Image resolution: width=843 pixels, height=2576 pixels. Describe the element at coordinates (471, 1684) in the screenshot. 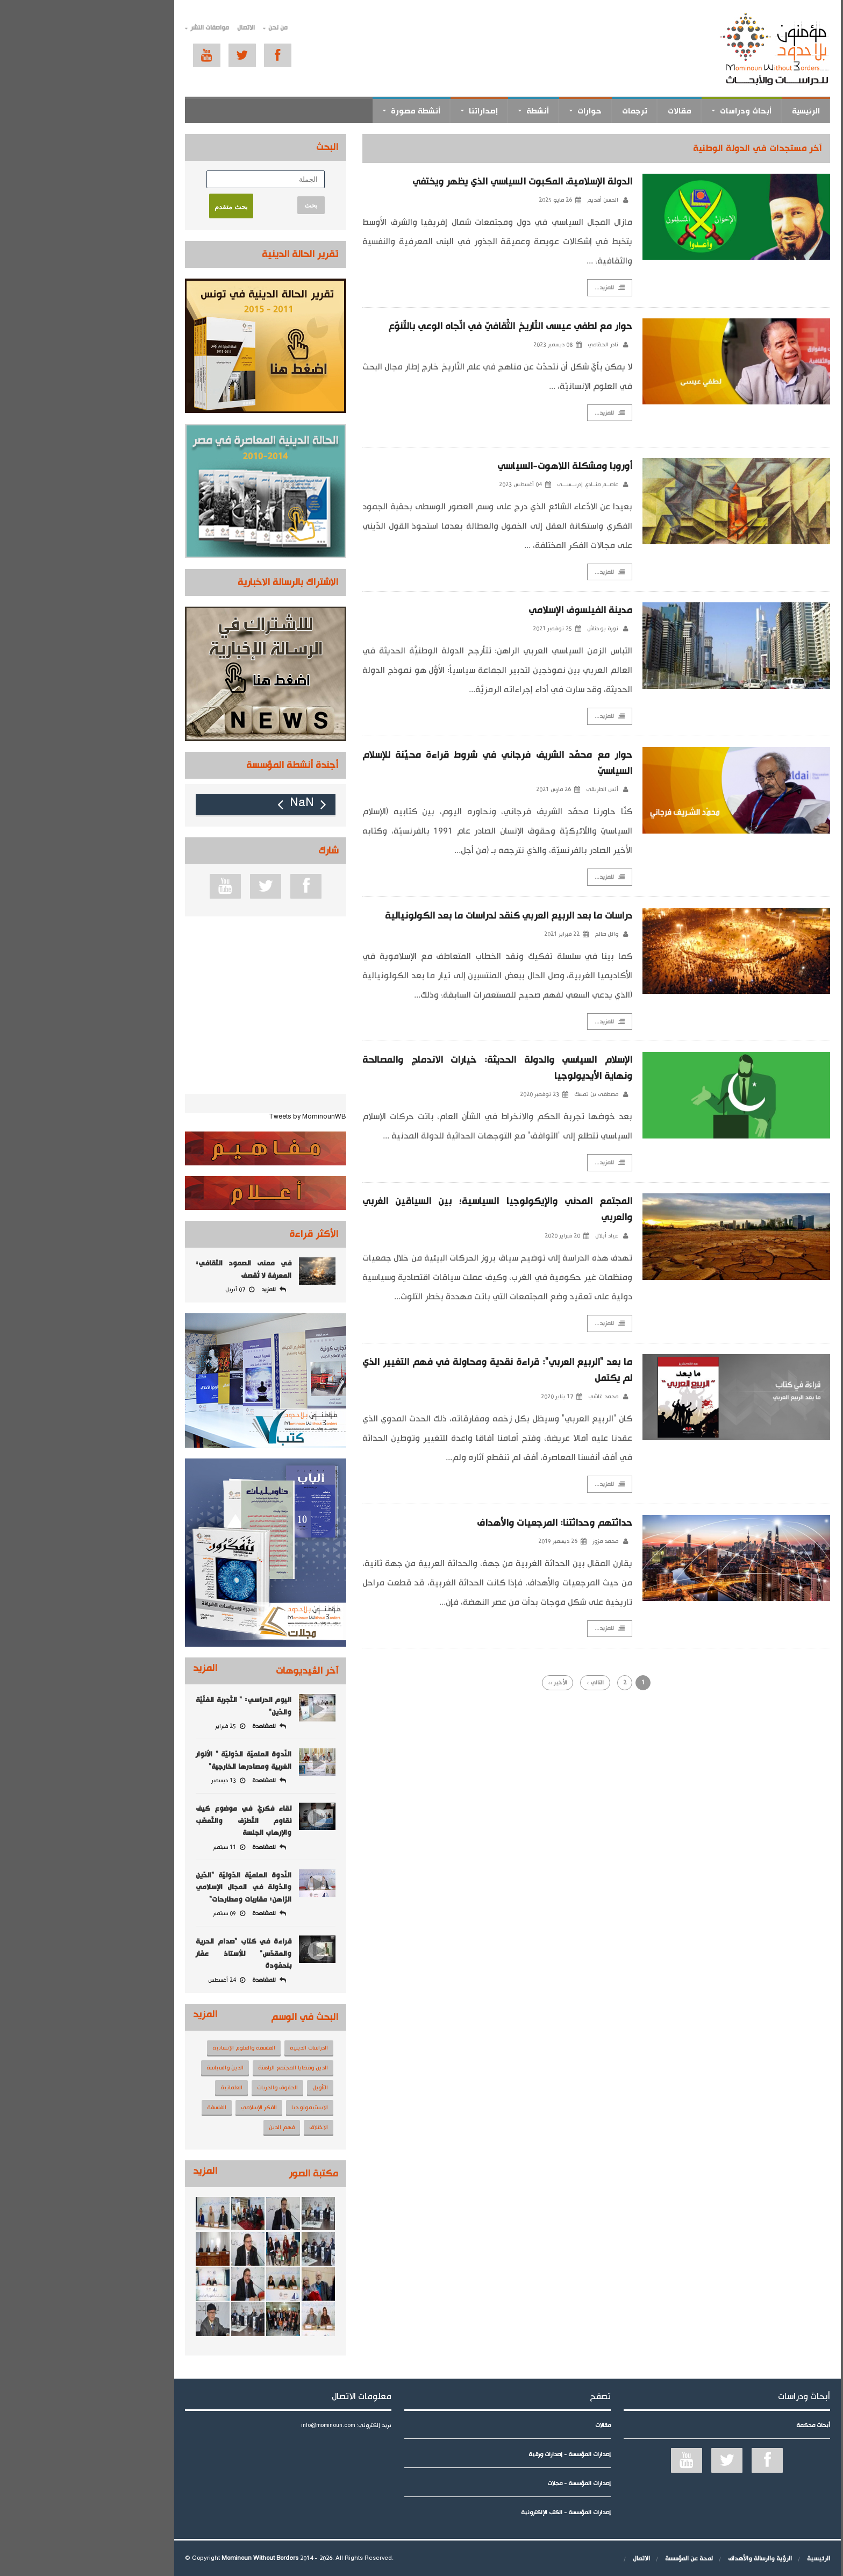

I see `الأخير ››` at that location.